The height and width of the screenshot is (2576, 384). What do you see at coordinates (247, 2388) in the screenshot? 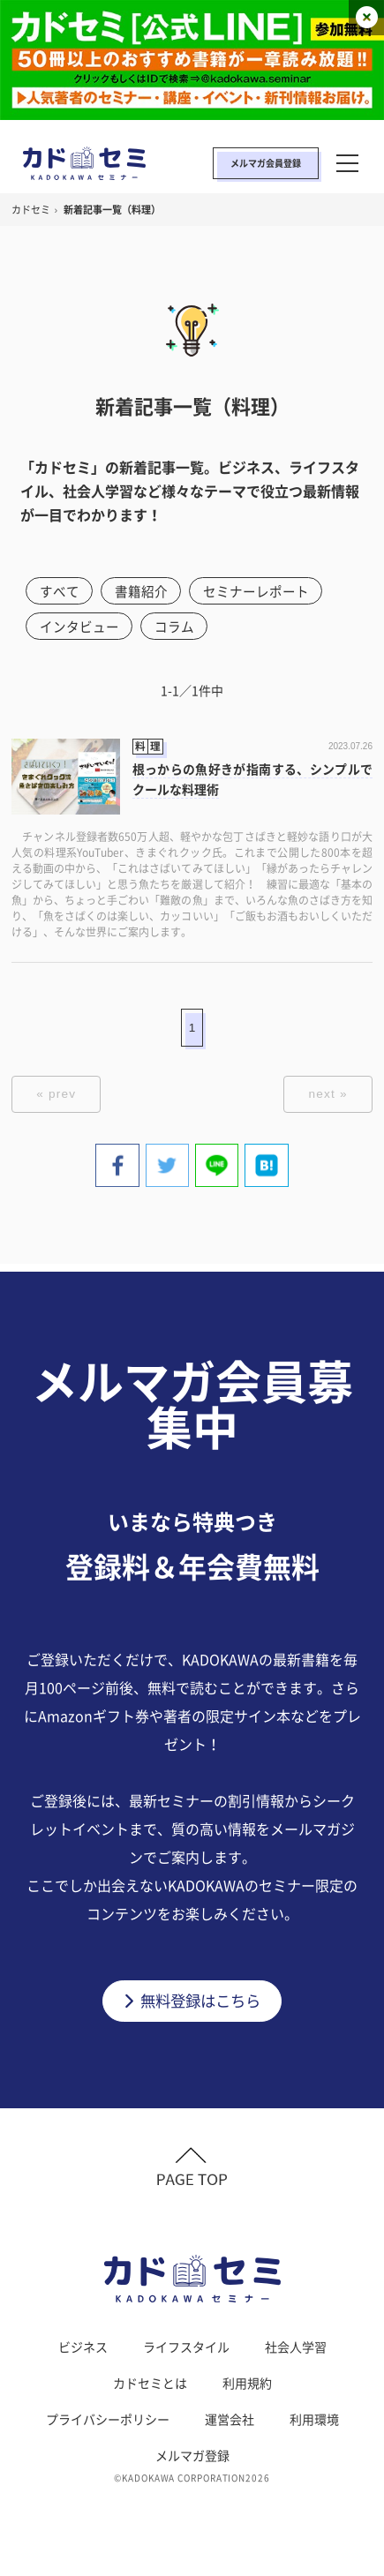
I see `利用規約` at bounding box center [247, 2388].